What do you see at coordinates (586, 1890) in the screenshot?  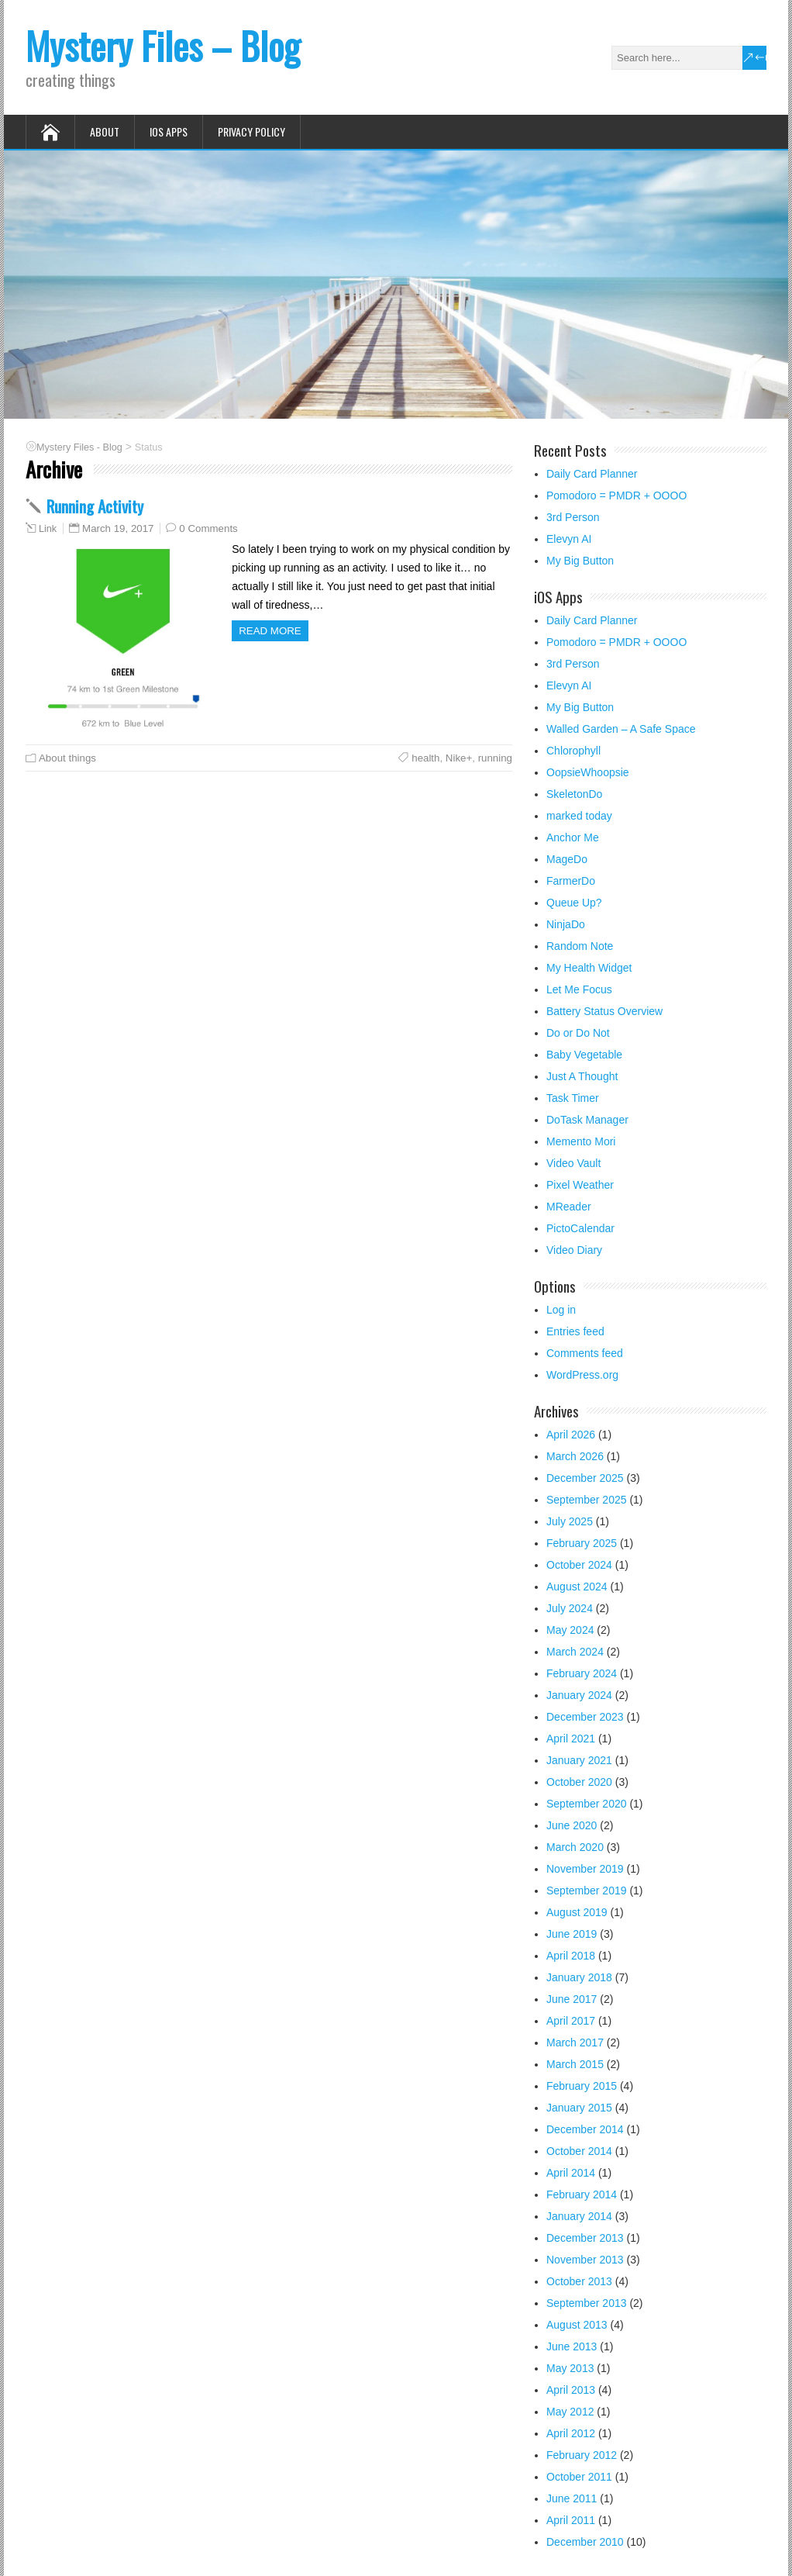 I see `September 2019` at bounding box center [586, 1890].